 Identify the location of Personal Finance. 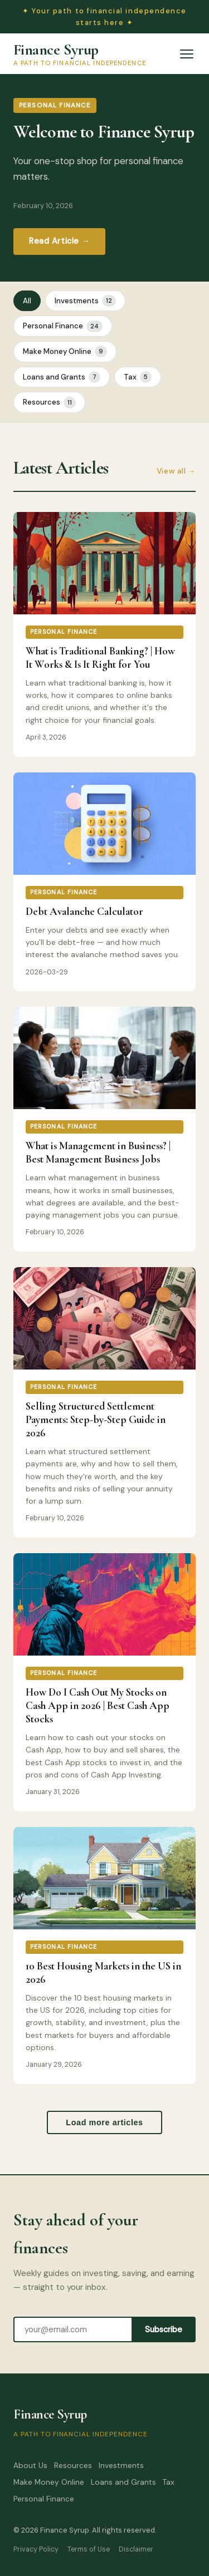
(63, 326).